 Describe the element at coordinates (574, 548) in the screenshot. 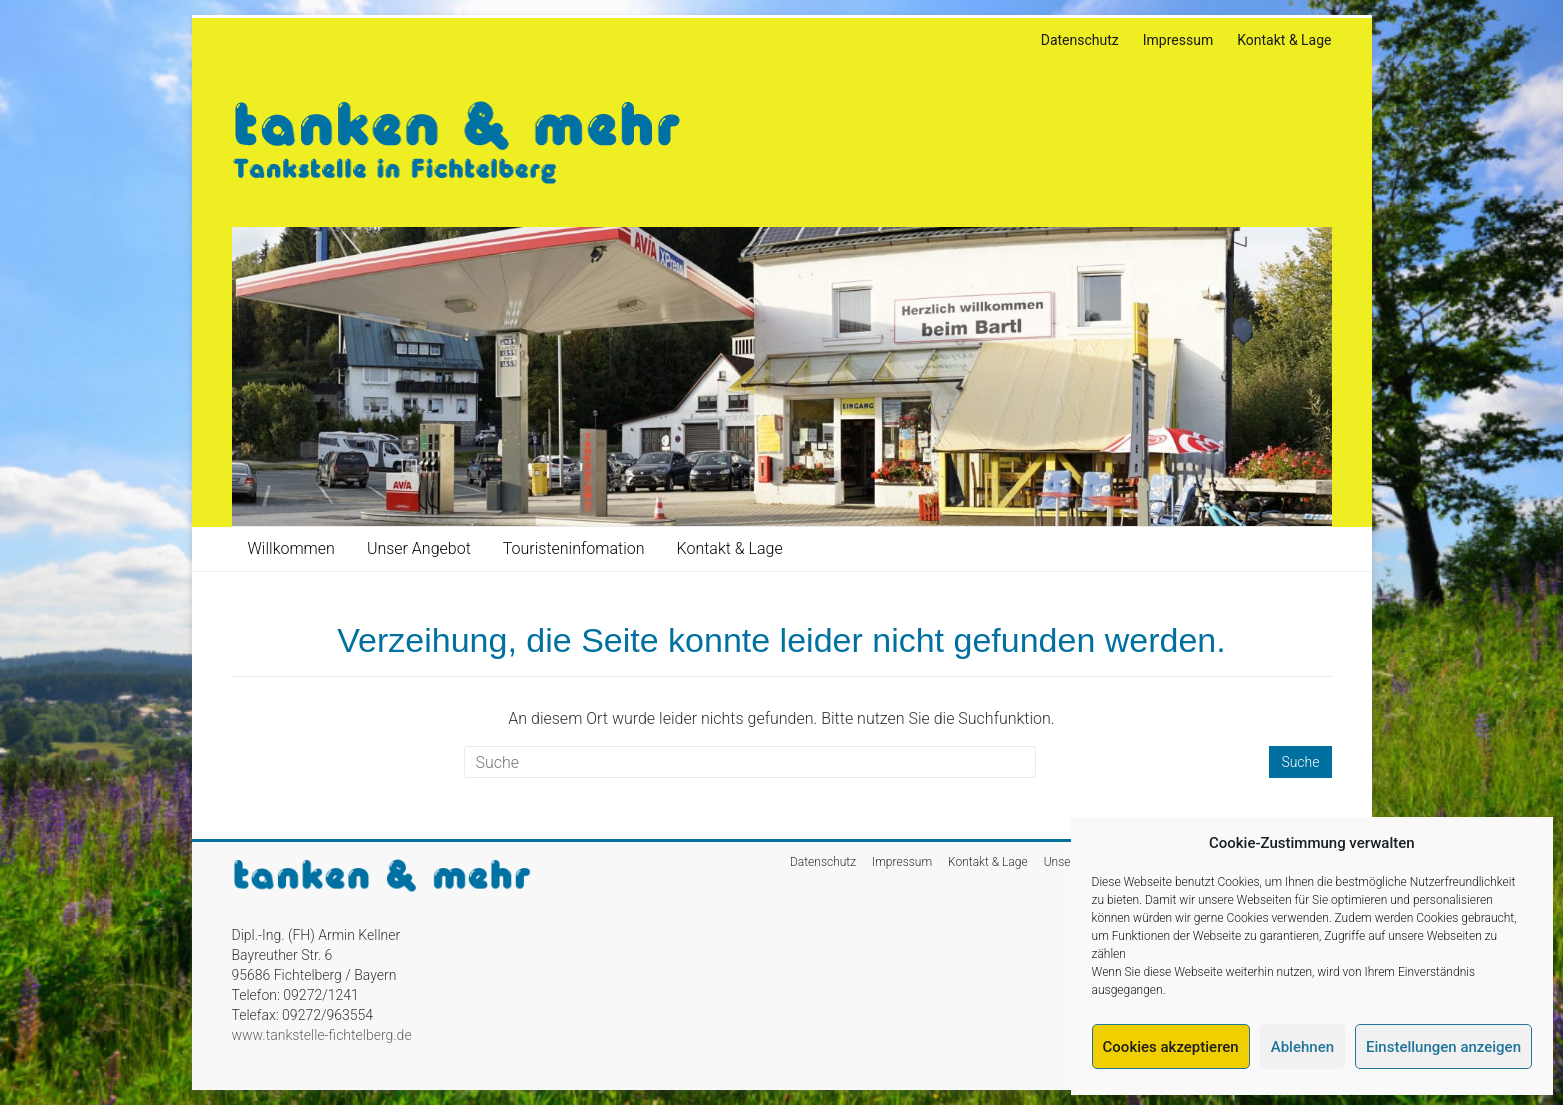

I see `Touristeninfomation` at that location.